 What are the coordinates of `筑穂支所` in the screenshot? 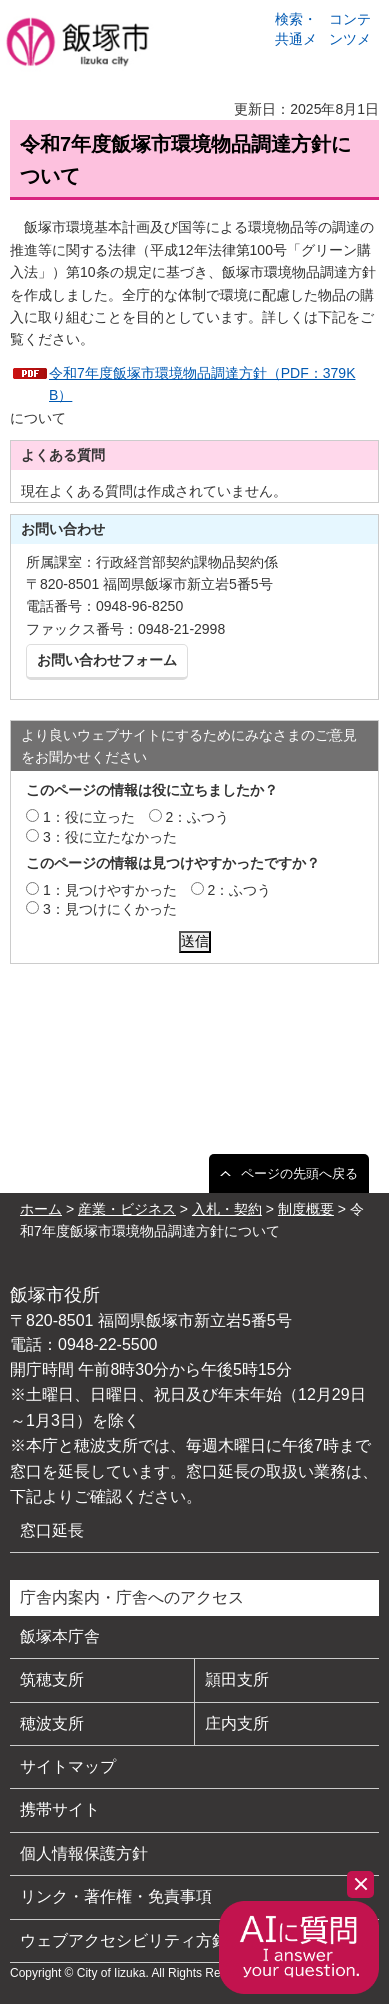 It's located at (52, 1679).